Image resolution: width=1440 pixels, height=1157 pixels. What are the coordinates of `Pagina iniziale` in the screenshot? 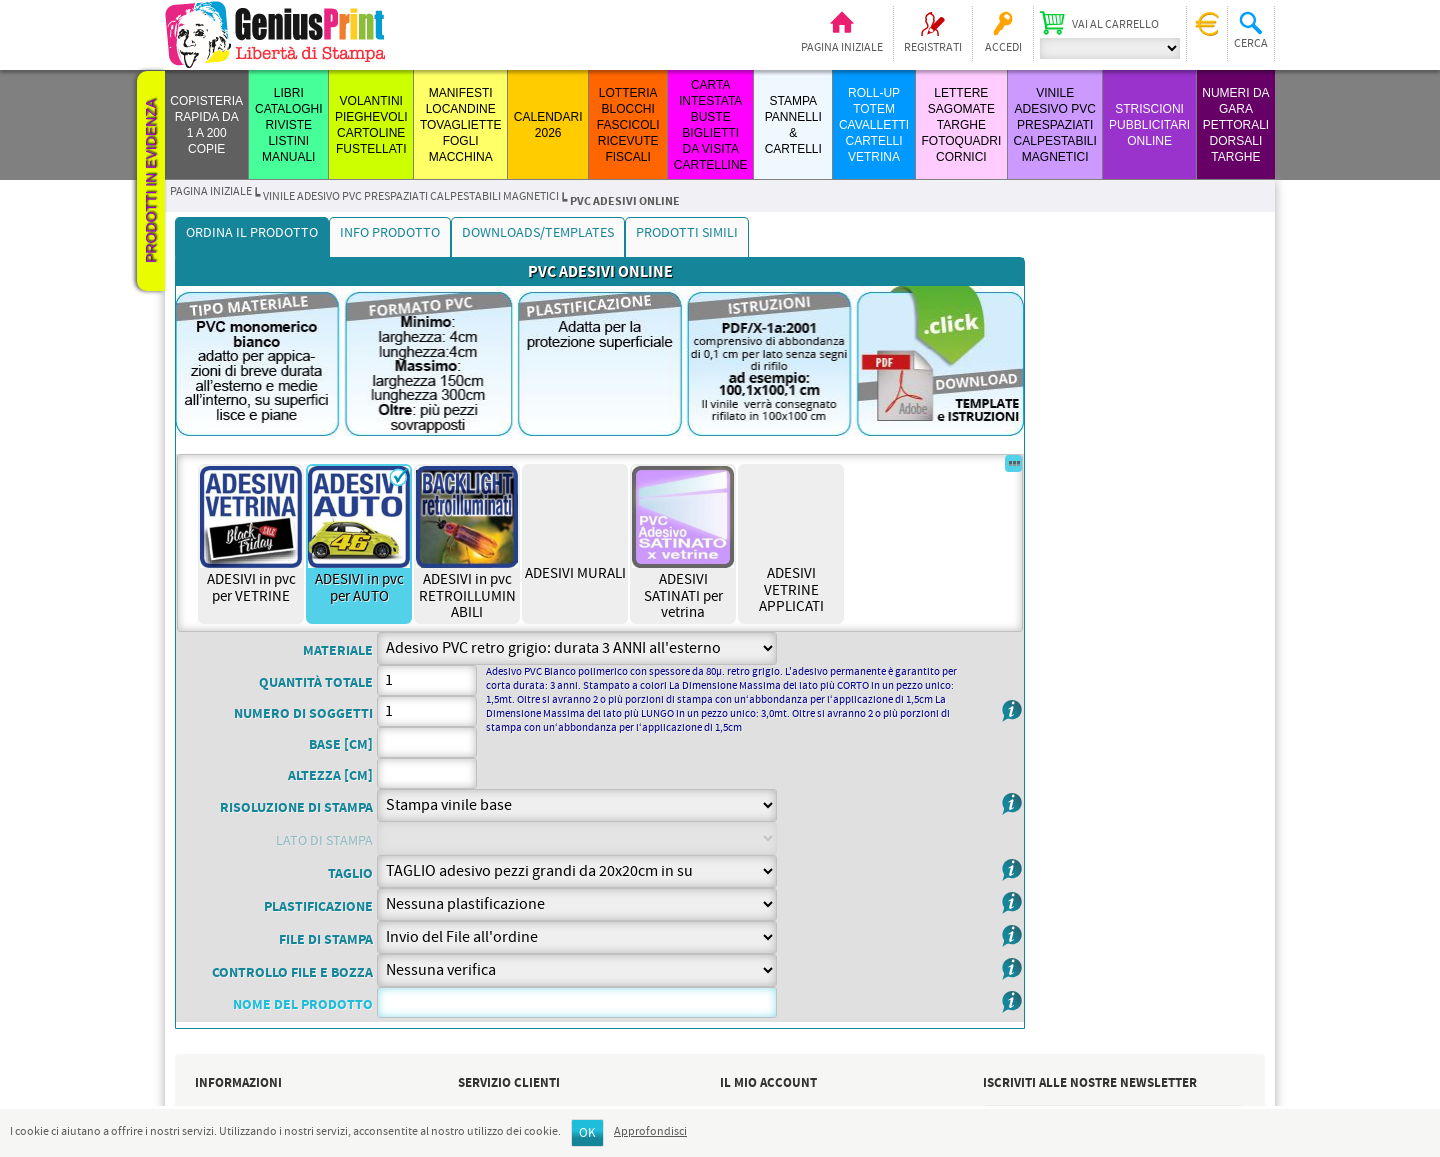 It's located at (842, 48).